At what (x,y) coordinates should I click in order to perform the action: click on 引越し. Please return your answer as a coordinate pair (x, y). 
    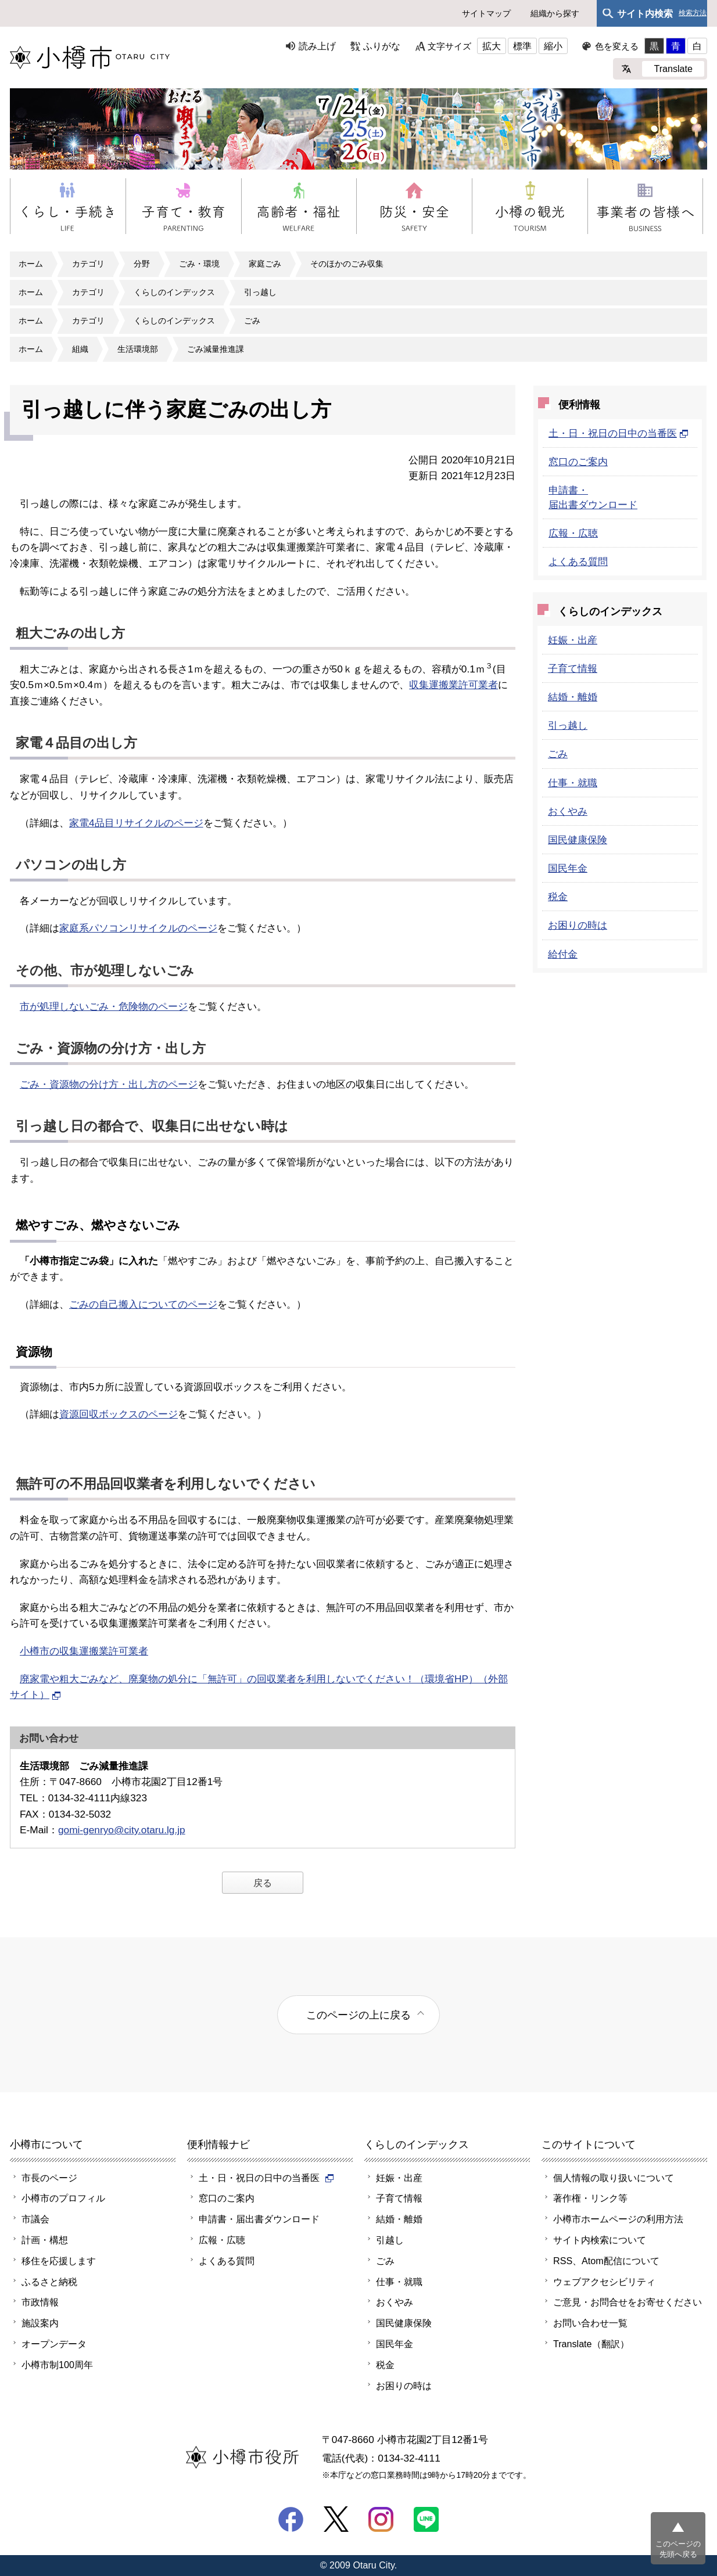
    Looking at the image, I should click on (390, 2240).